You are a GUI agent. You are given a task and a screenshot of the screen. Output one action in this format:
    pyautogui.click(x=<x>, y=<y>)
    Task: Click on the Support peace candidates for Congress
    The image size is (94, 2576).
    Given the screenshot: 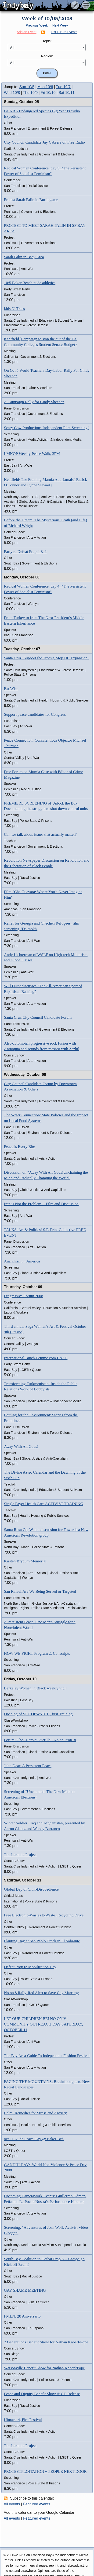 What is the action you would take?
    pyautogui.click(x=35, y=714)
    